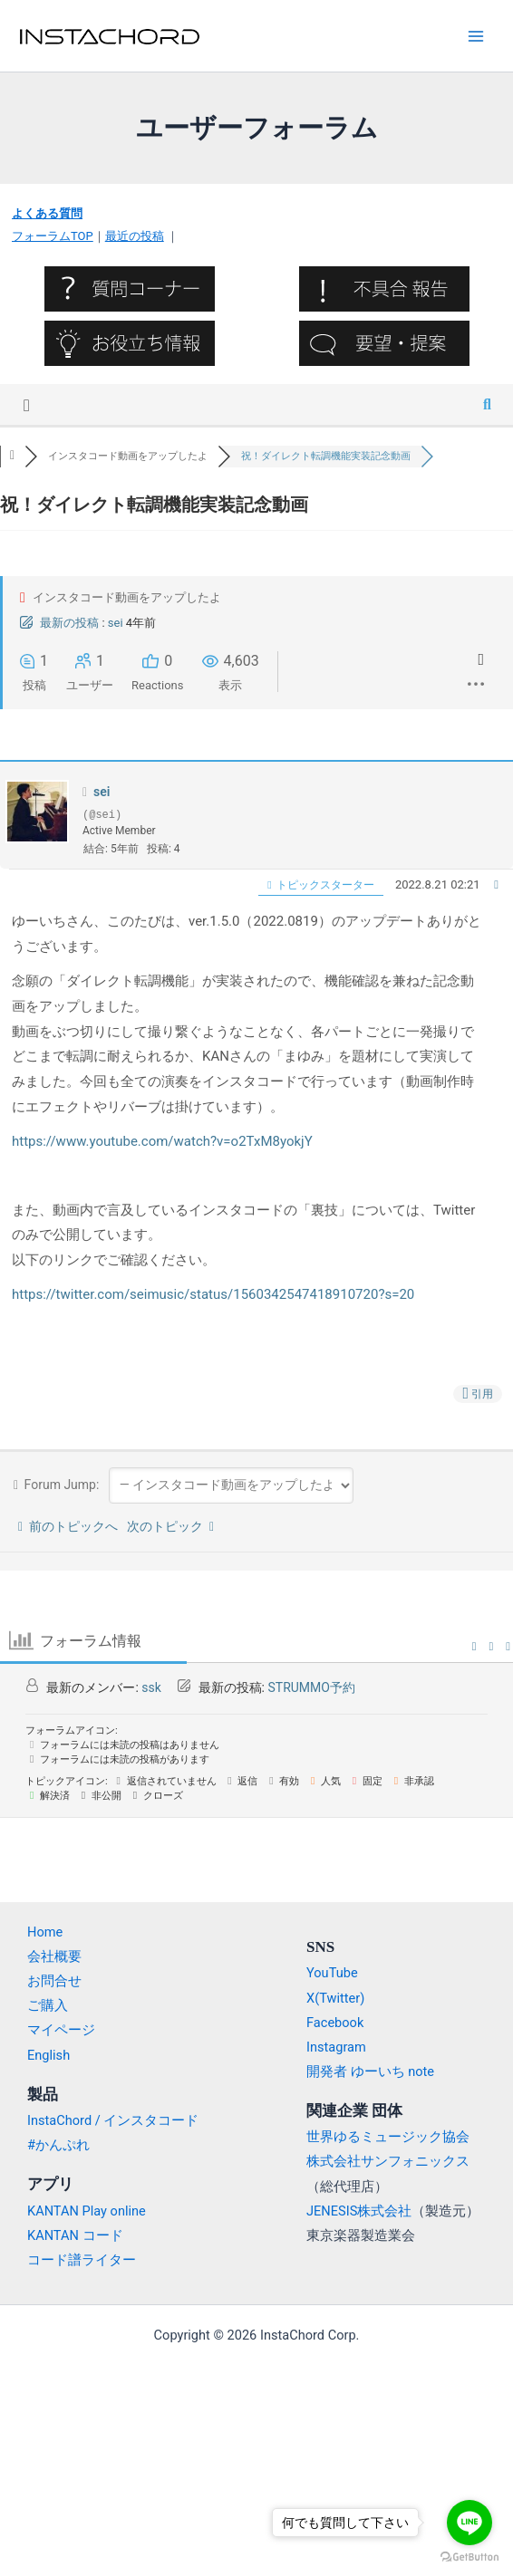  Describe the element at coordinates (54, 1956) in the screenshot. I see `会社概要` at that location.